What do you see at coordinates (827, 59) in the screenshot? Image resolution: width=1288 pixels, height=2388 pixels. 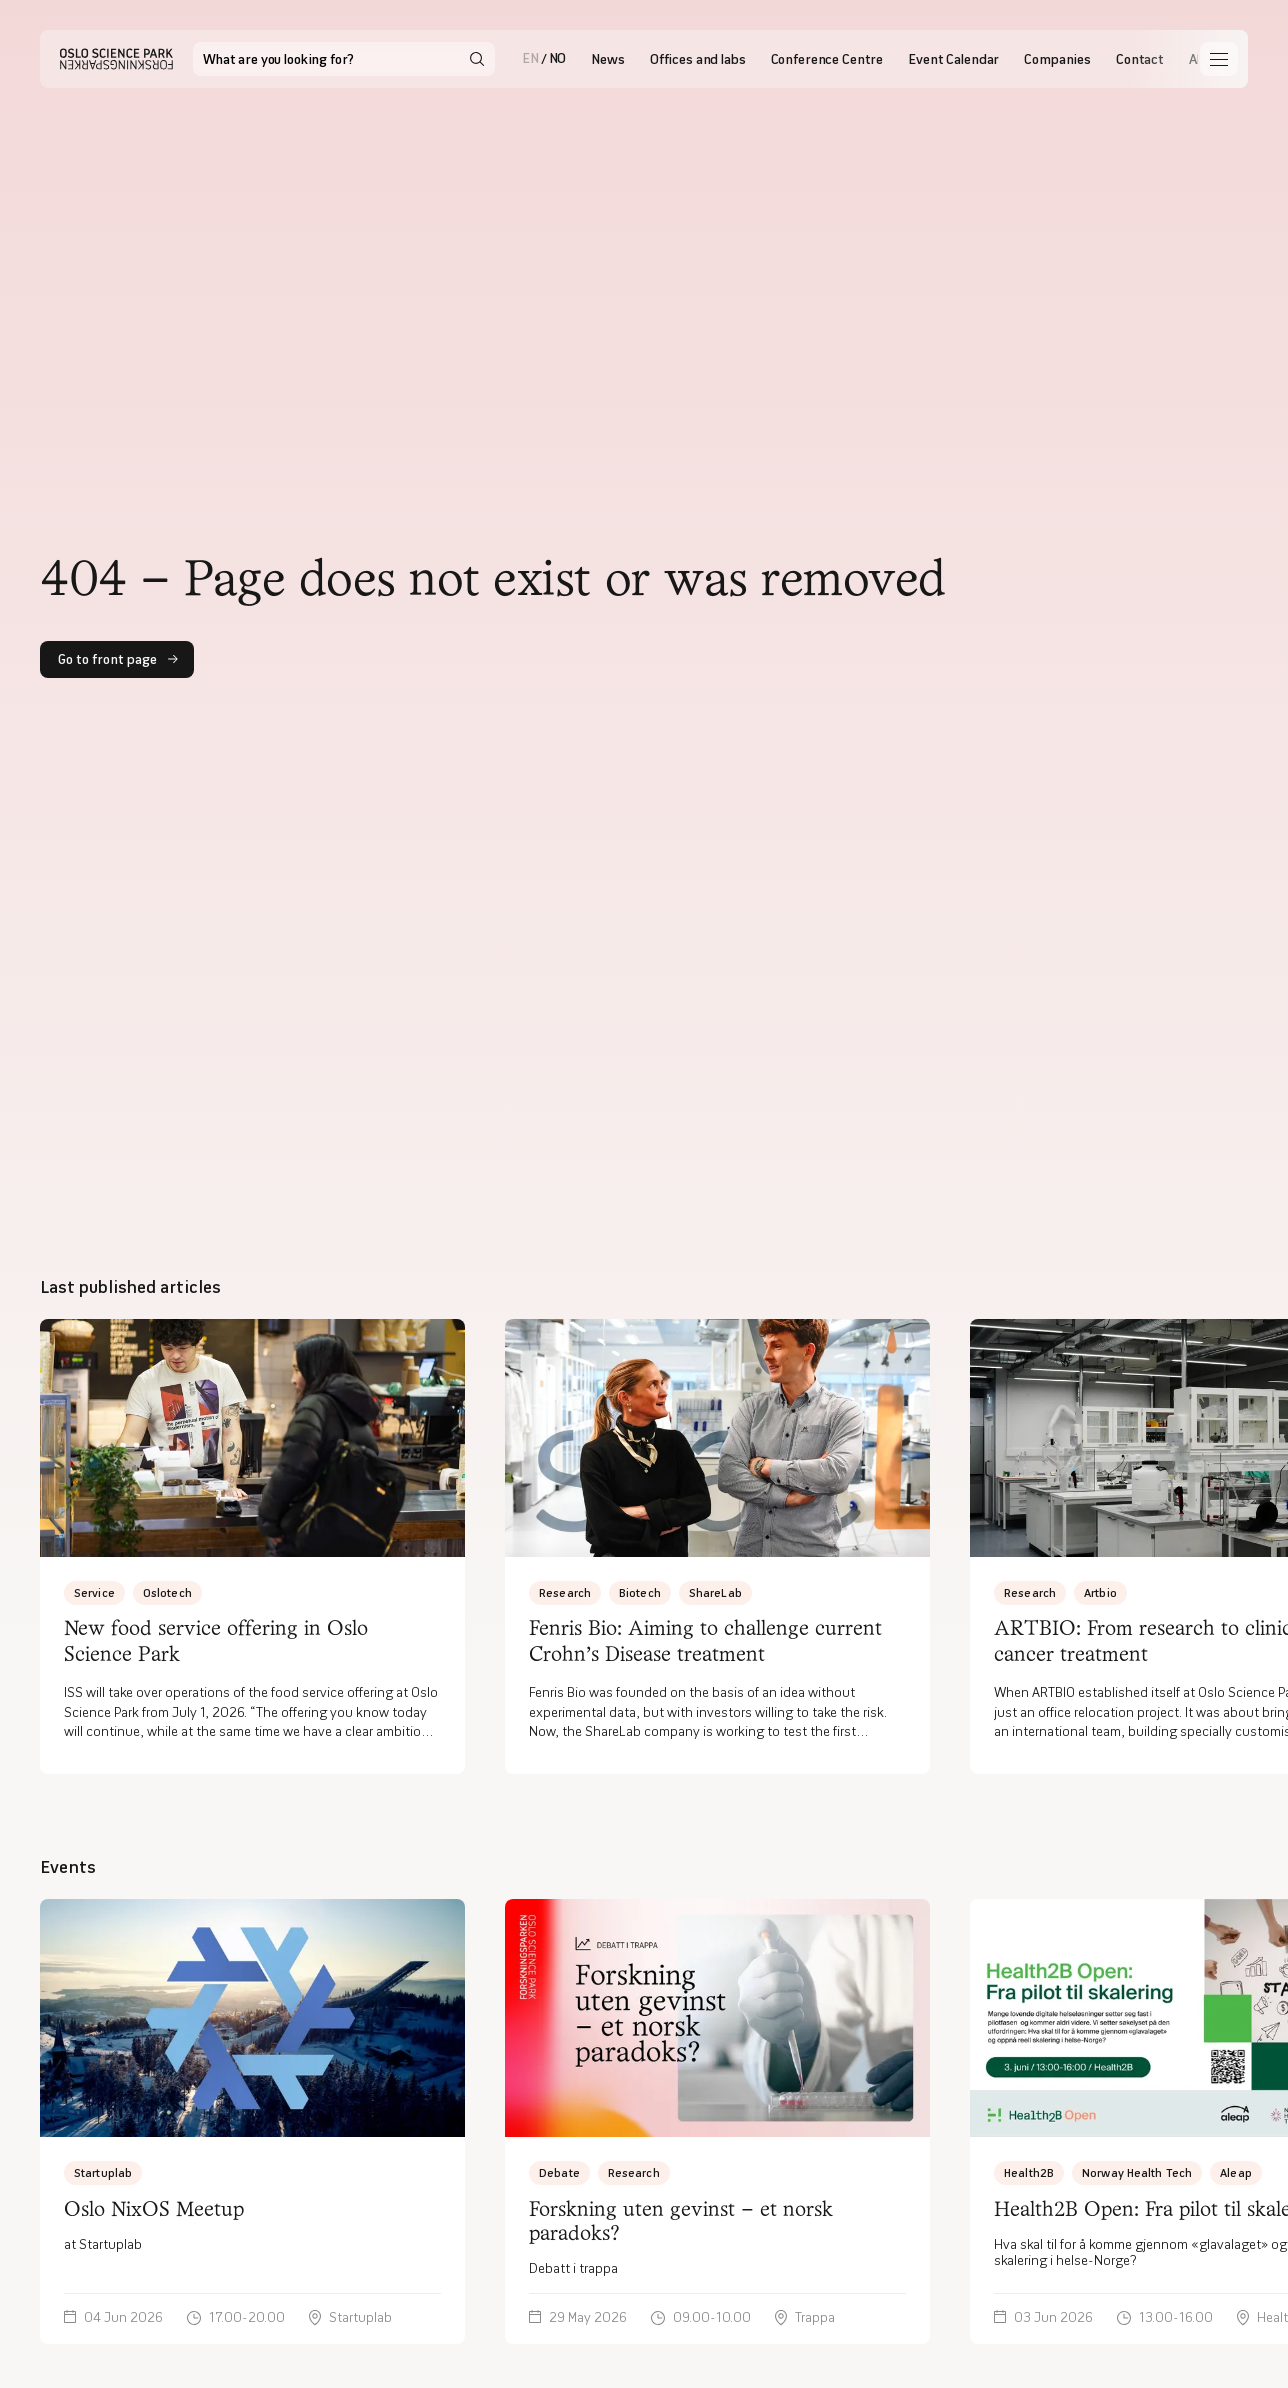 I see `Conference Centre` at bounding box center [827, 59].